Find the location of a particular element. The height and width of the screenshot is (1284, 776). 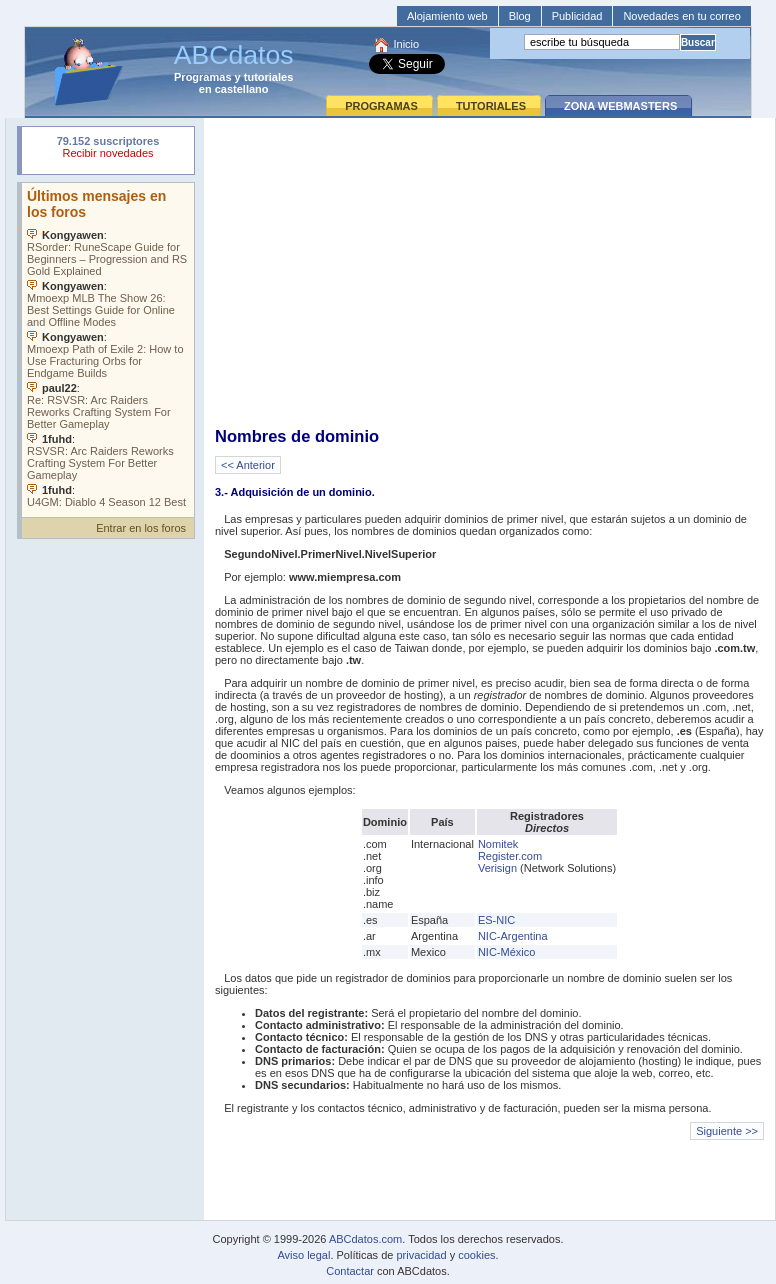

Programas is located at coordinates (202, 77).